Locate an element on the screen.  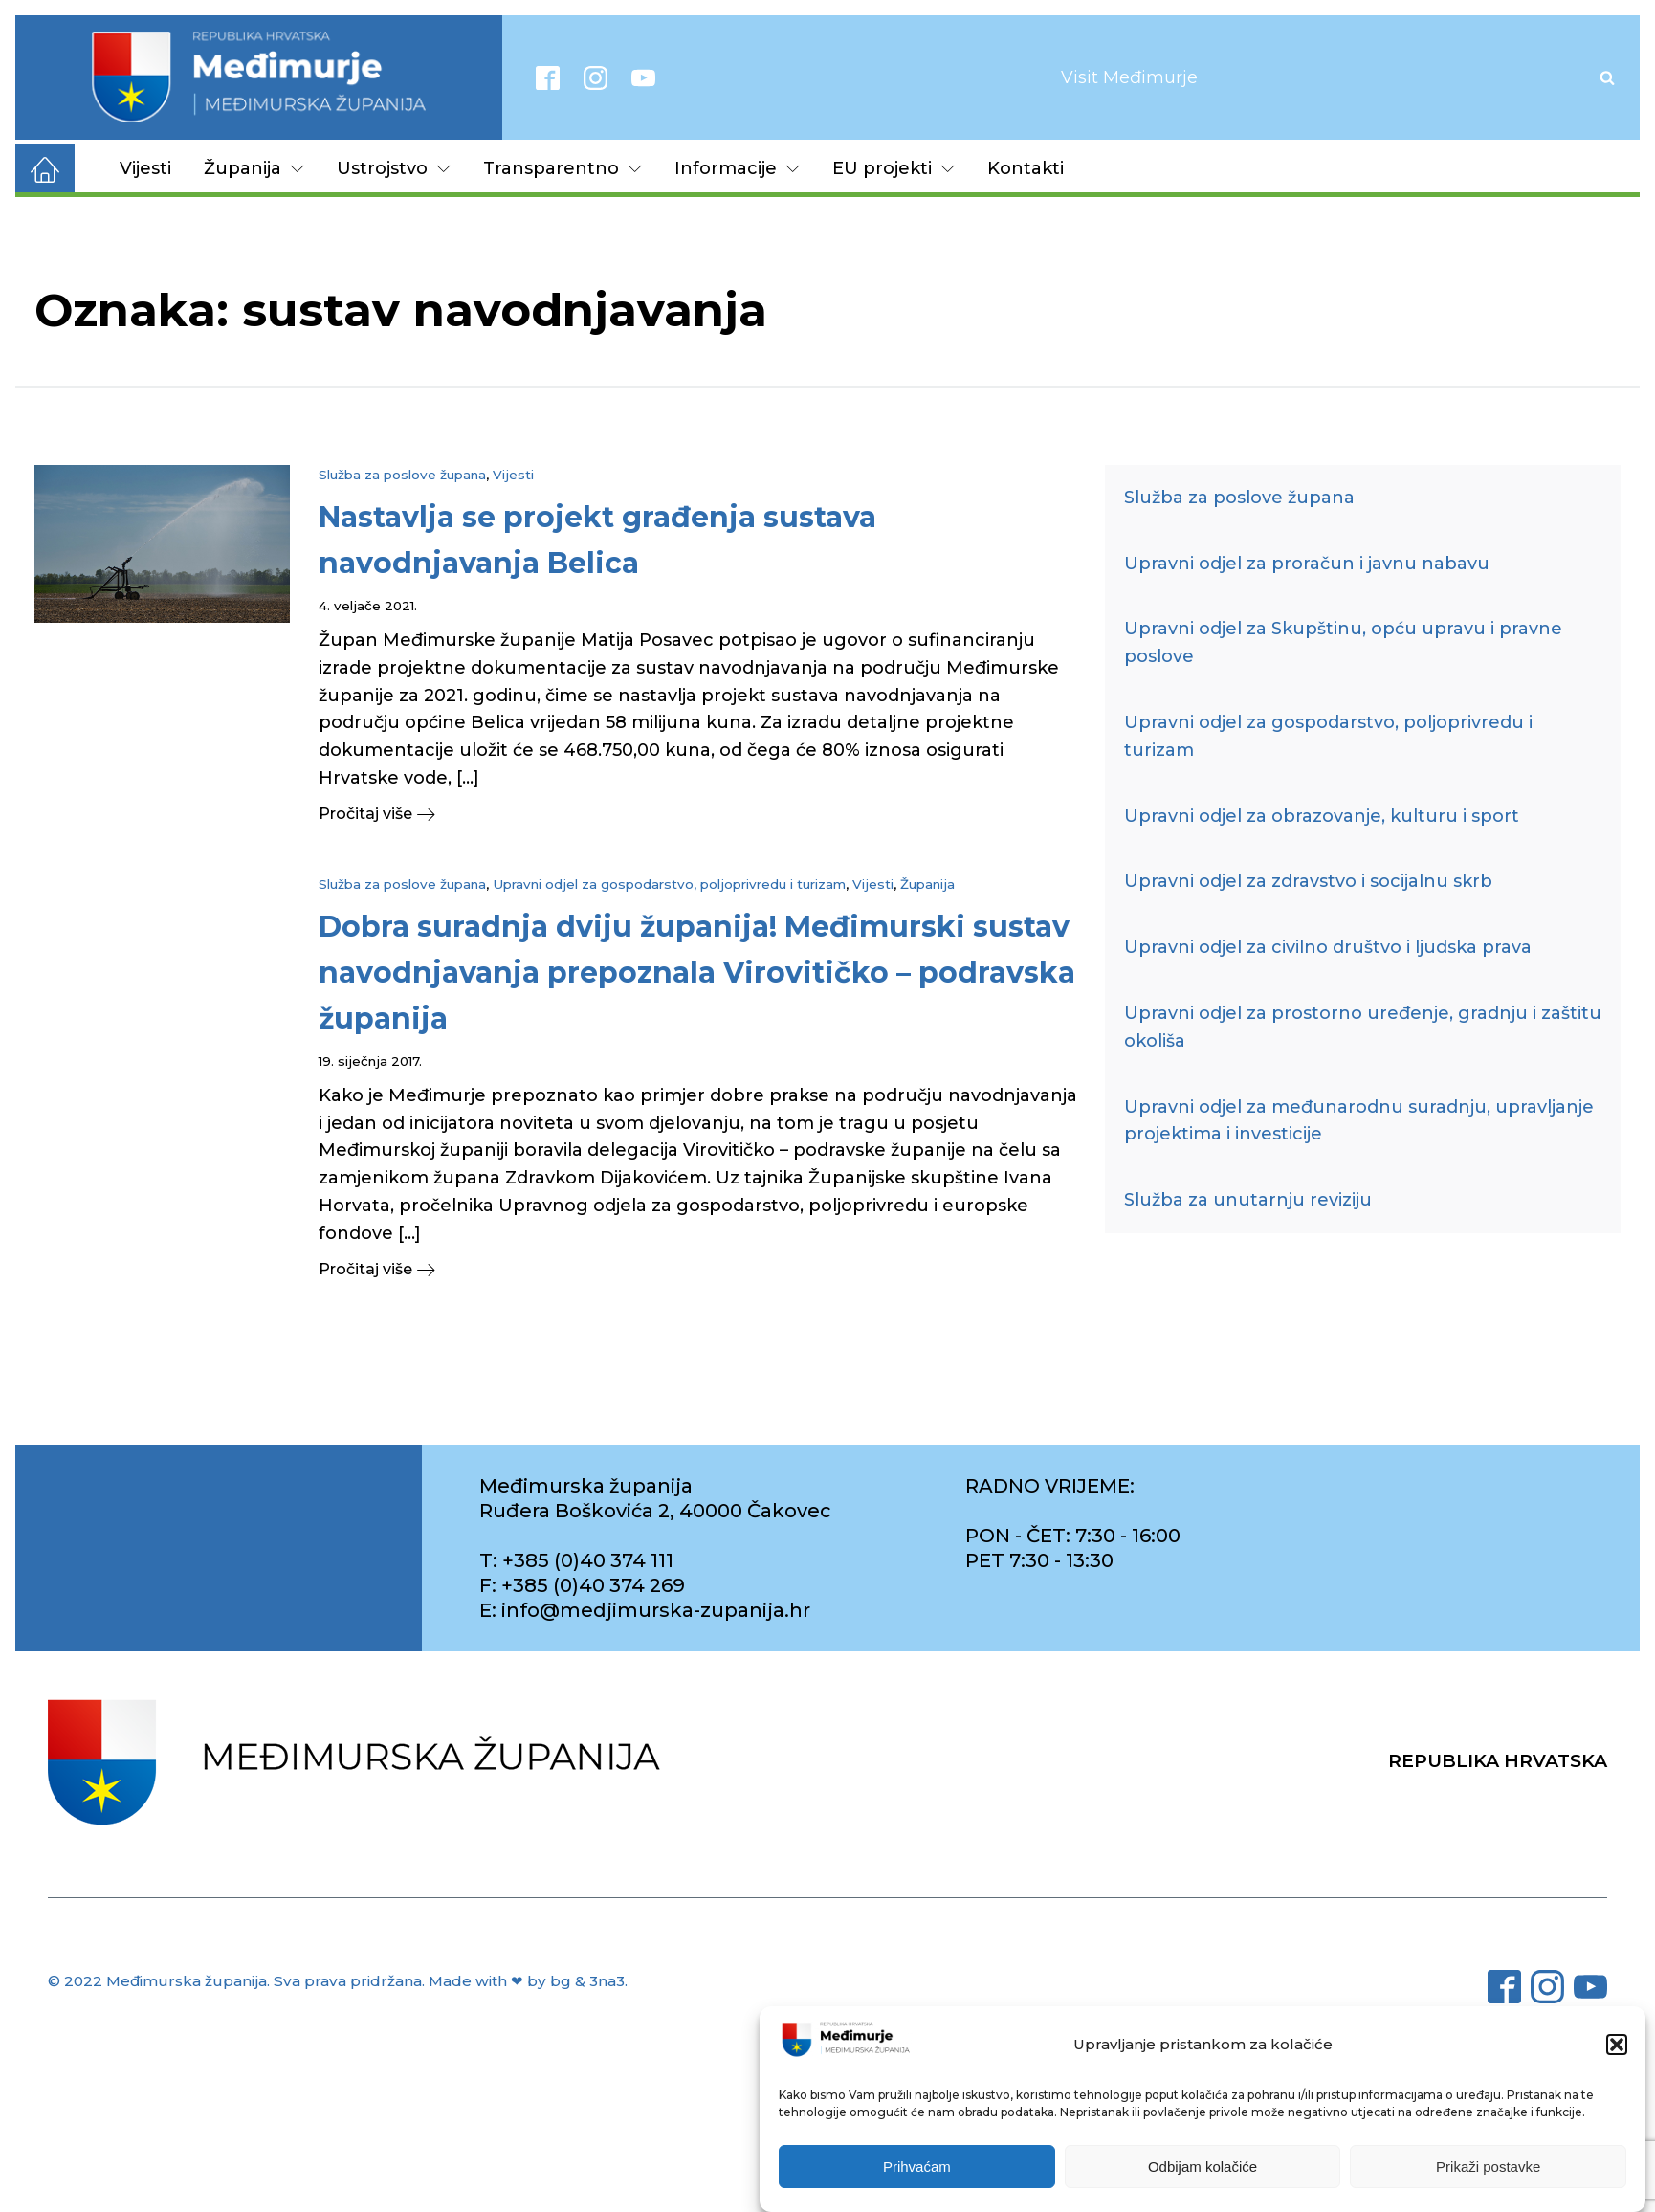
Upravni odjel za zdravstvo i socijalnu skrb is located at coordinates (1308, 881).